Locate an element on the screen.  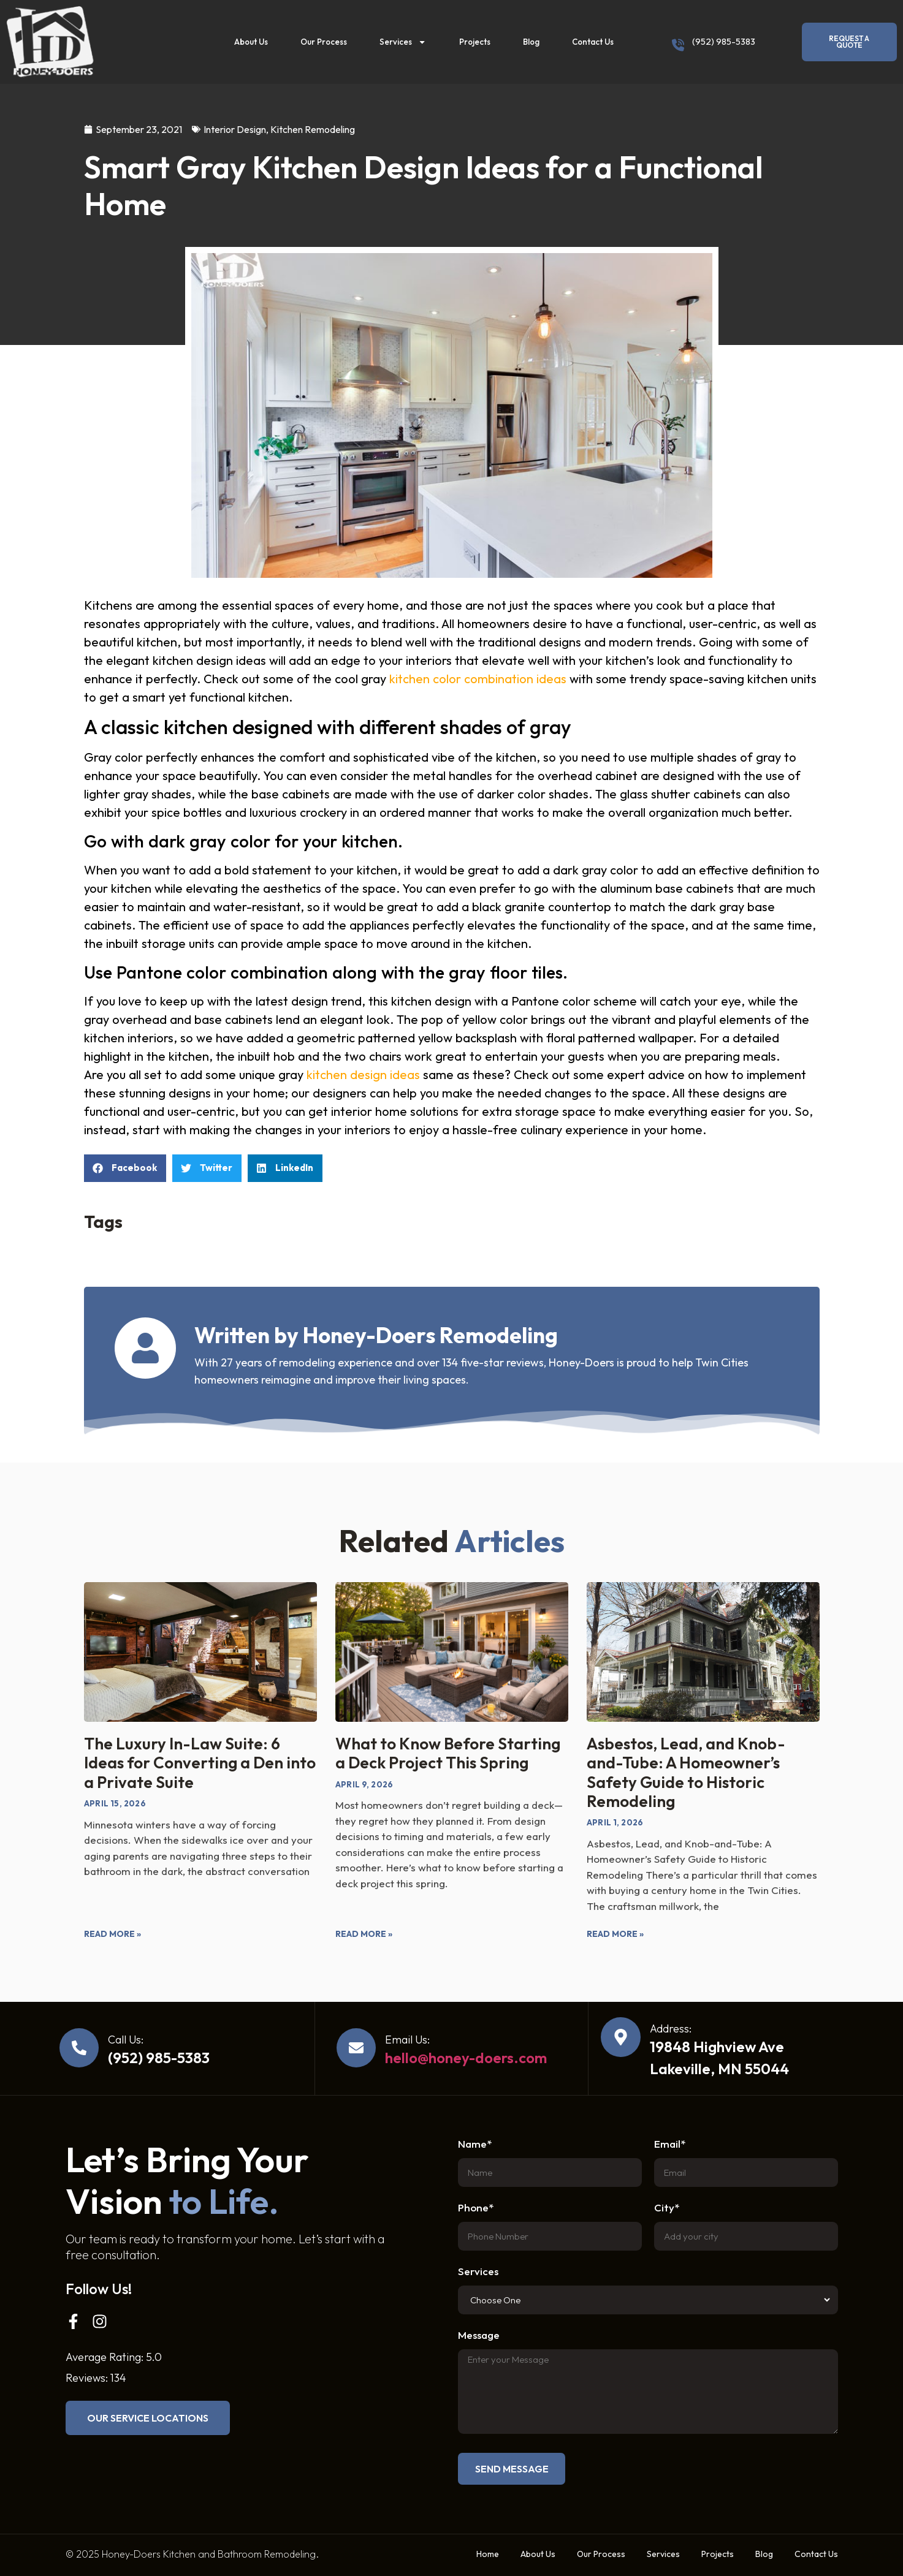
Projects is located at coordinates (474, 42).